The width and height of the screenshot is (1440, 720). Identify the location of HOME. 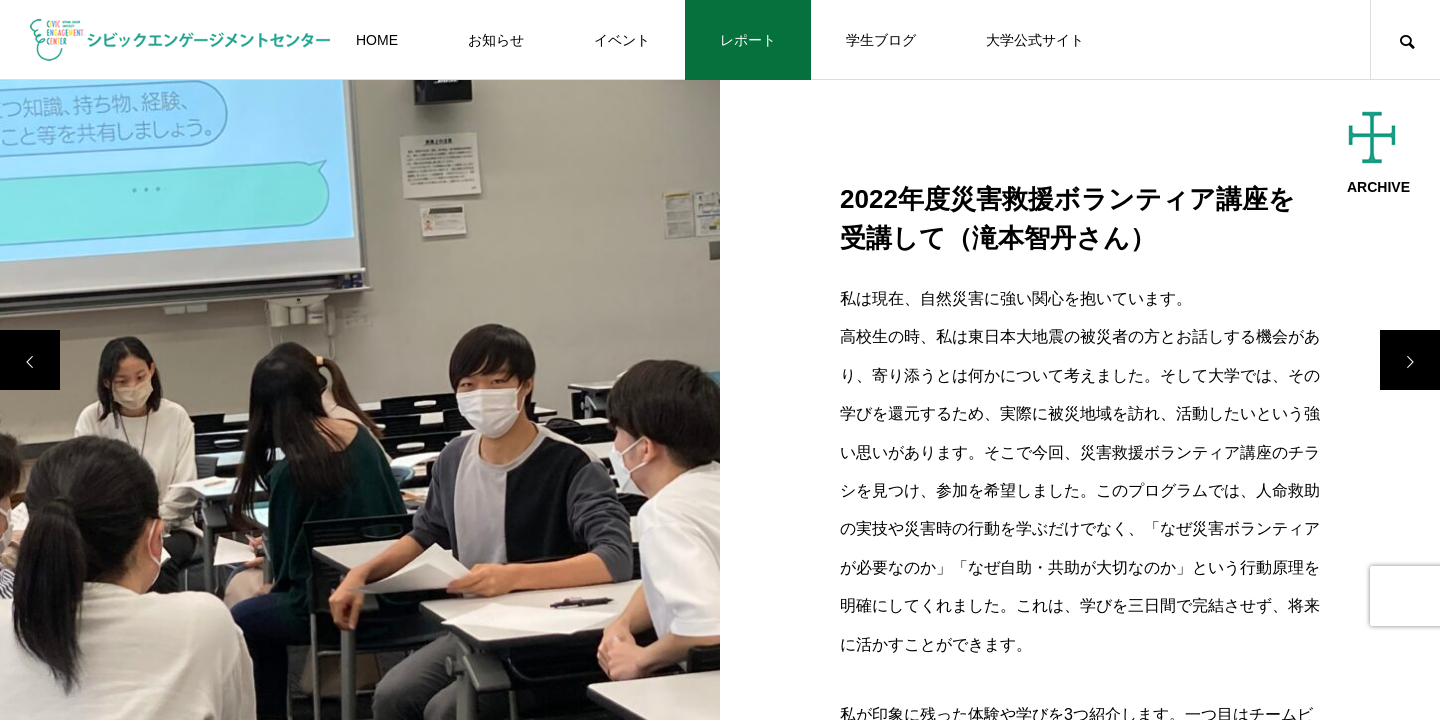
(377, 40).